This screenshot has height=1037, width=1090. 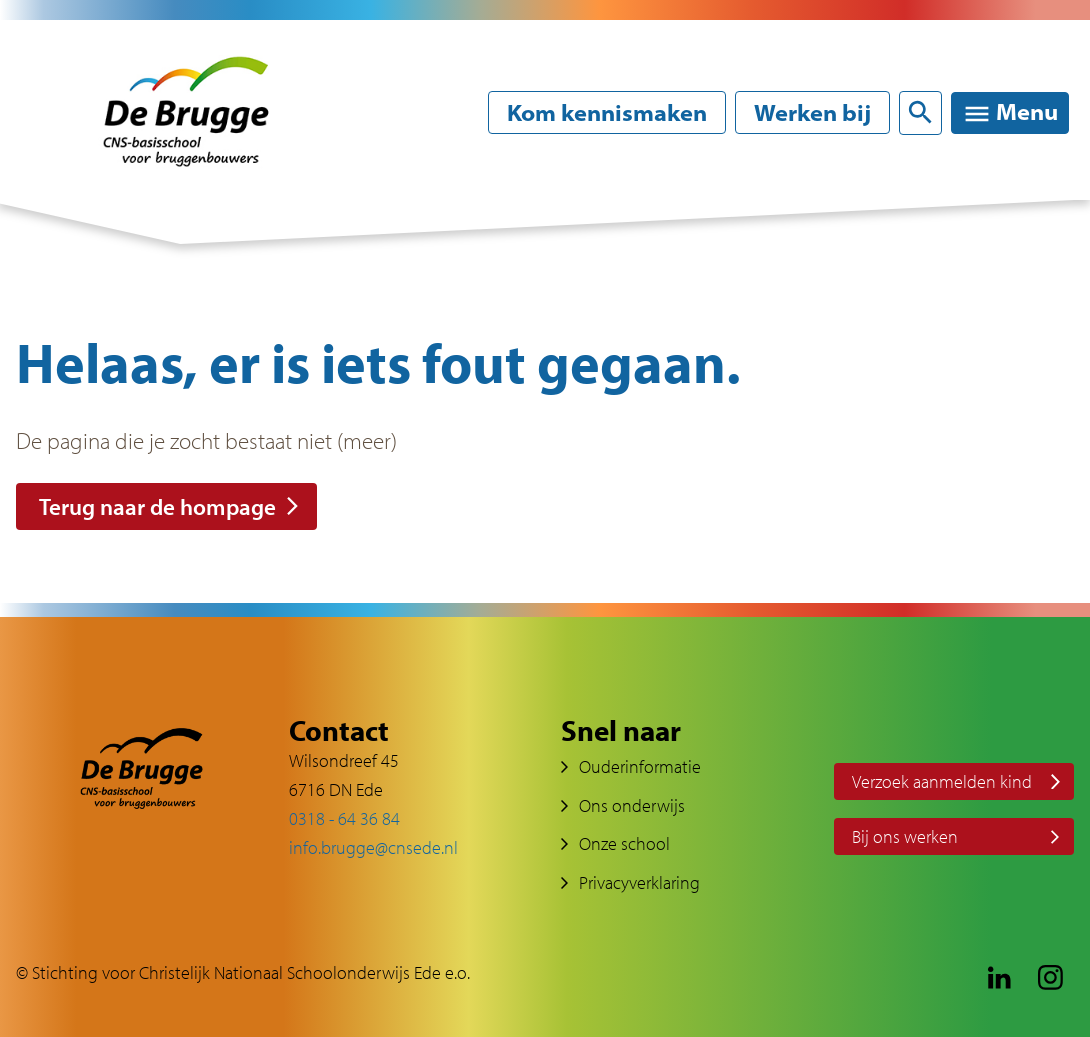 I want to click on Ons onderwijs, so click(x=632, y=805).